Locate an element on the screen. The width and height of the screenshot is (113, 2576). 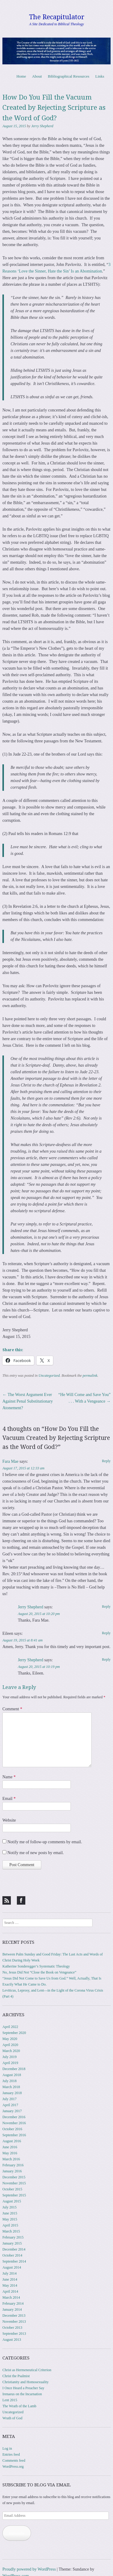
January 2017 is located at coordinates (12, 2111).